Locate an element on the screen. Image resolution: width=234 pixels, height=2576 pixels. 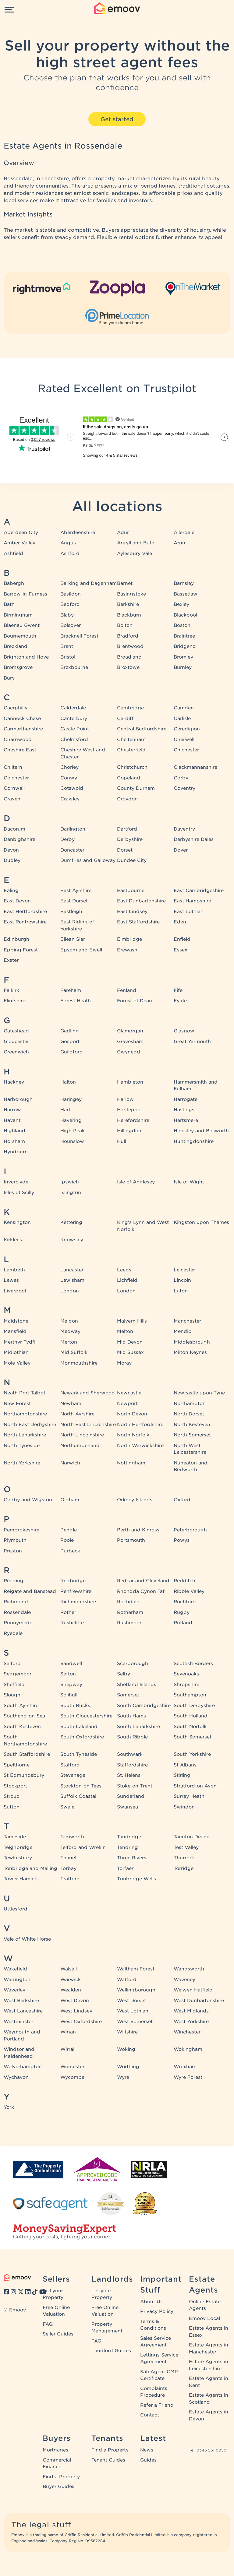
South Derbyshire is located at coordinates (194, 1705).